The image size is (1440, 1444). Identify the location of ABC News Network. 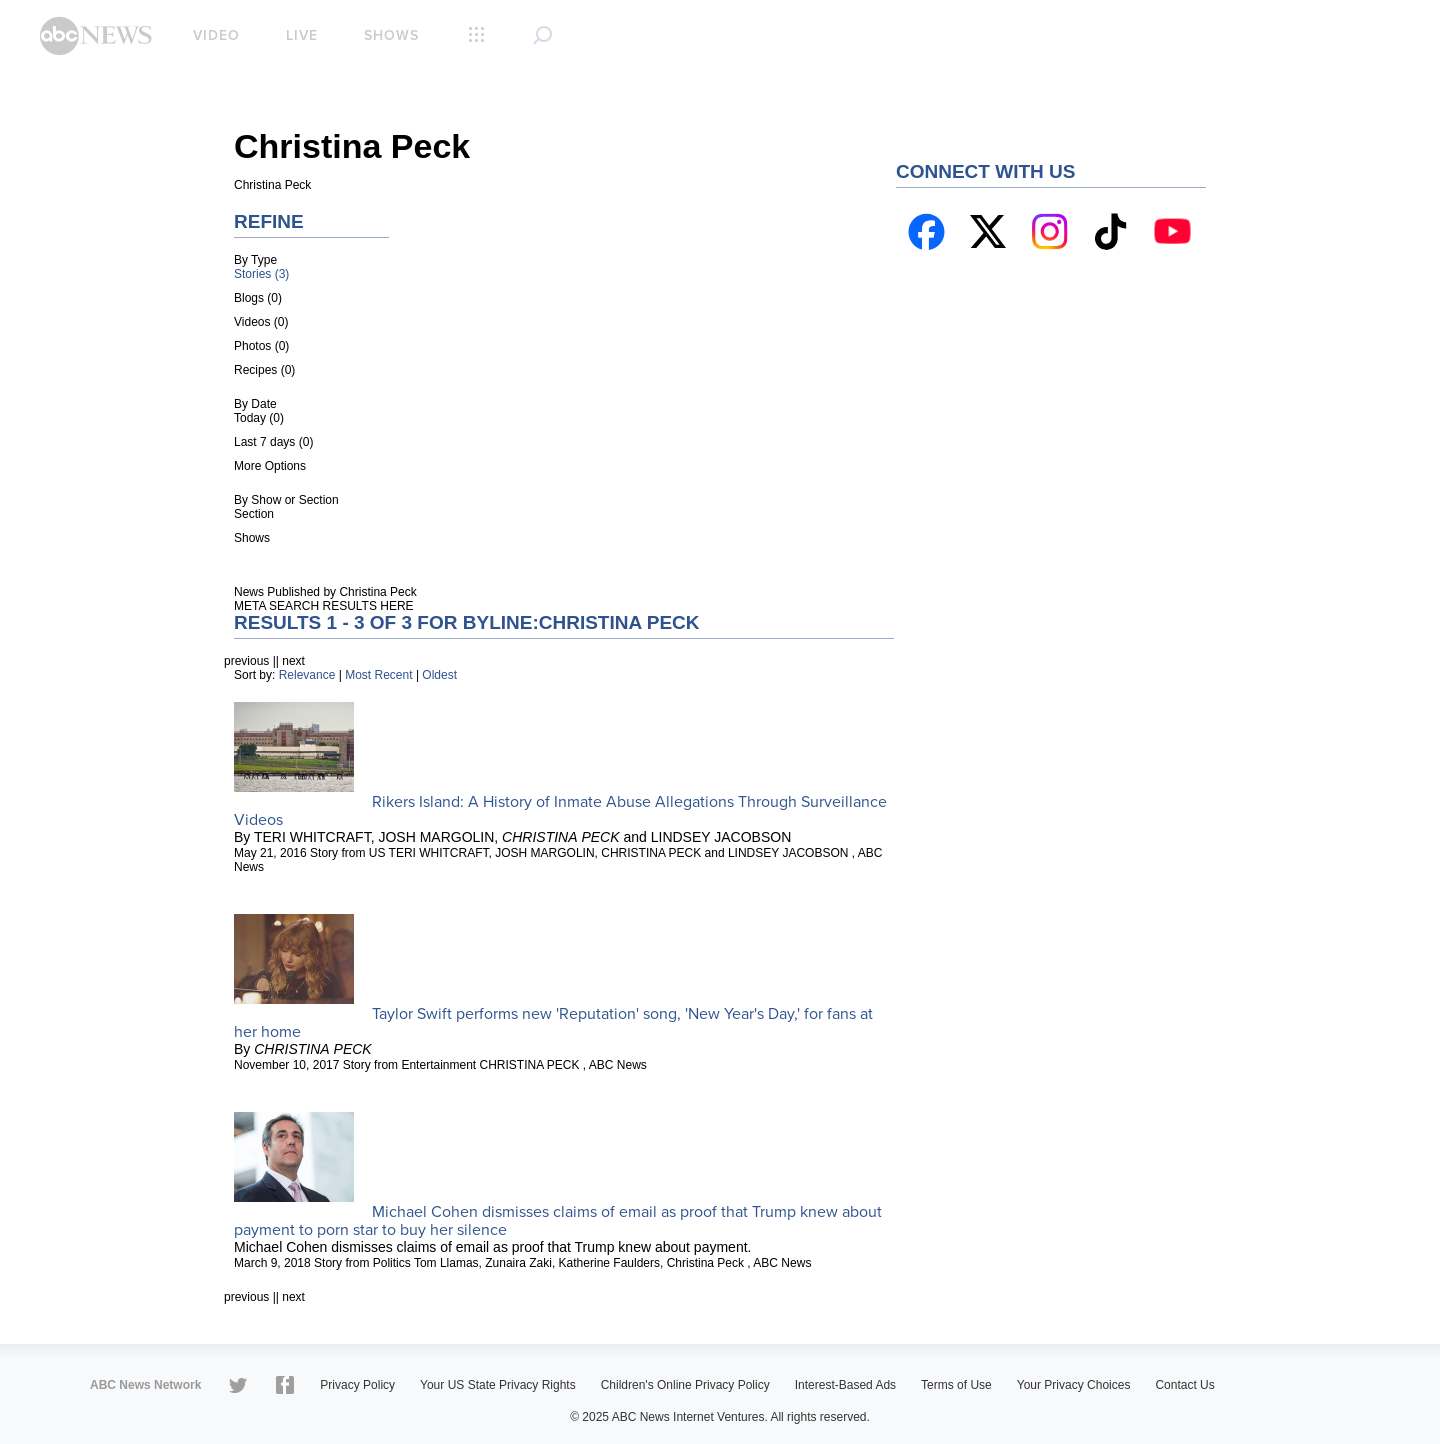
(145, 1385).